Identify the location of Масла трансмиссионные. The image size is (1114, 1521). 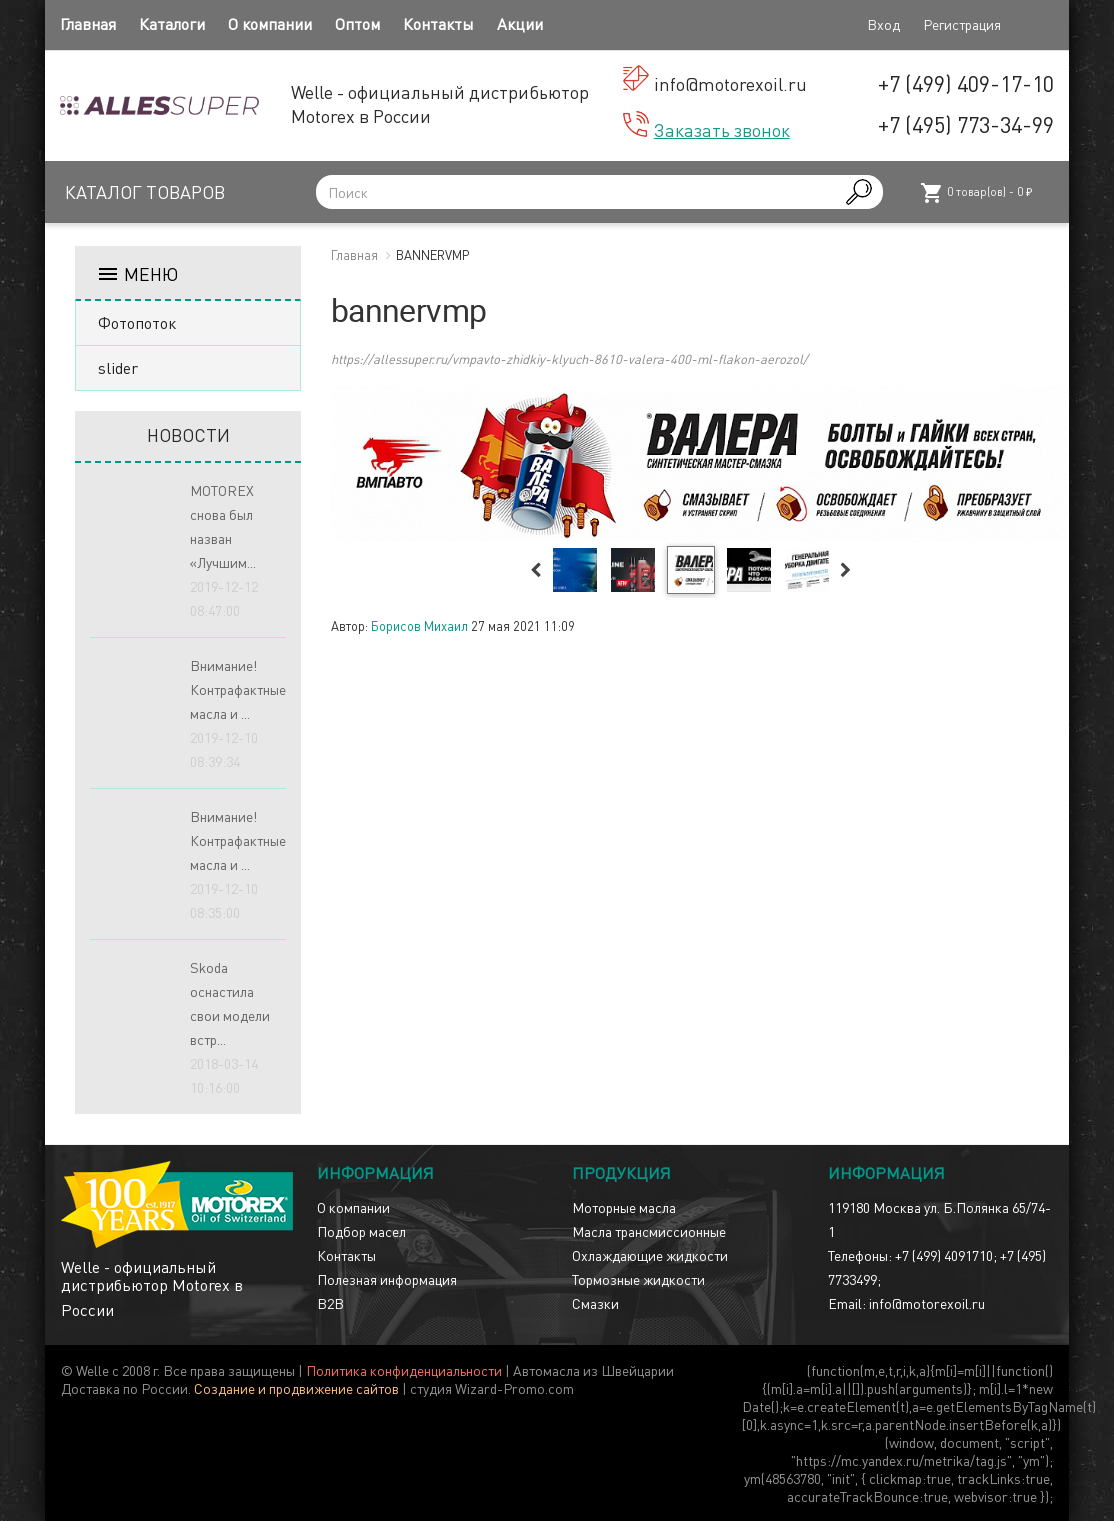
(649, 1231).